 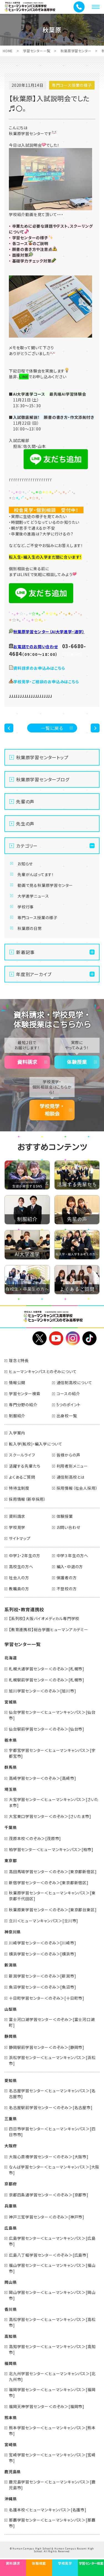 I want to click on 先生の声, so click(x=25, y=823).